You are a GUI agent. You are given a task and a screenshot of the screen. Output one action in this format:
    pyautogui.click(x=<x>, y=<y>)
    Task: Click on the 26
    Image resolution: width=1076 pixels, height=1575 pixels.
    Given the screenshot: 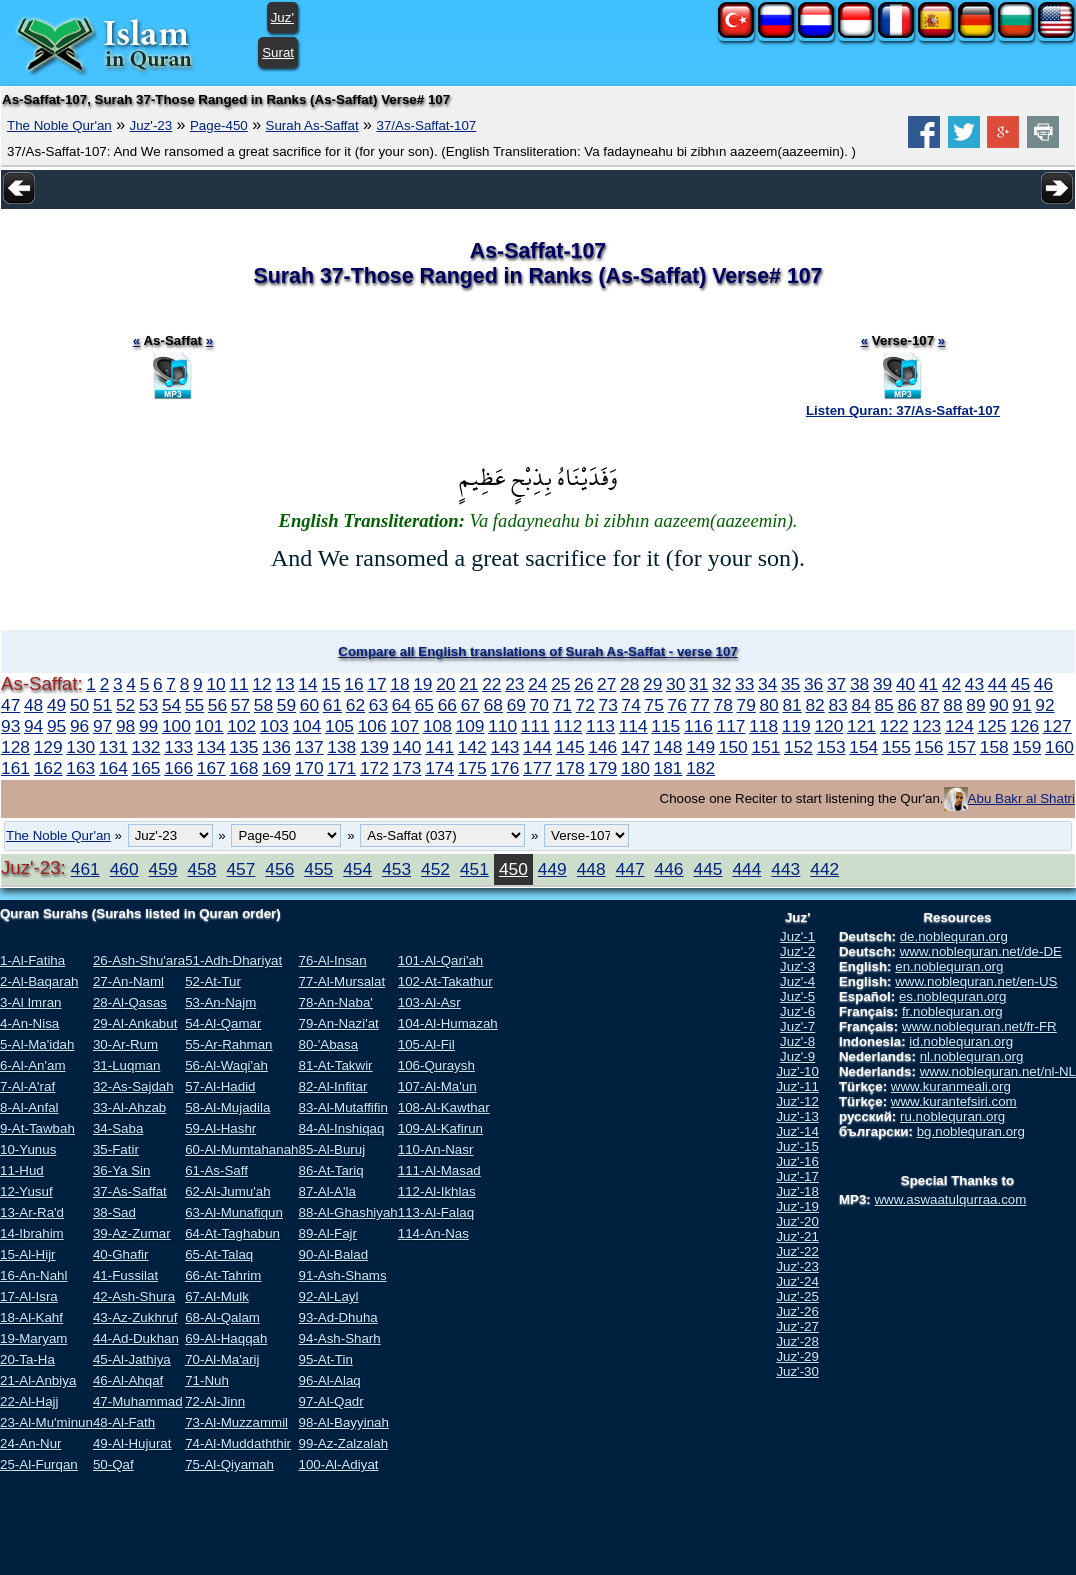 What is the action you would take?
    pyautogui.click(x=583, y=684)
    